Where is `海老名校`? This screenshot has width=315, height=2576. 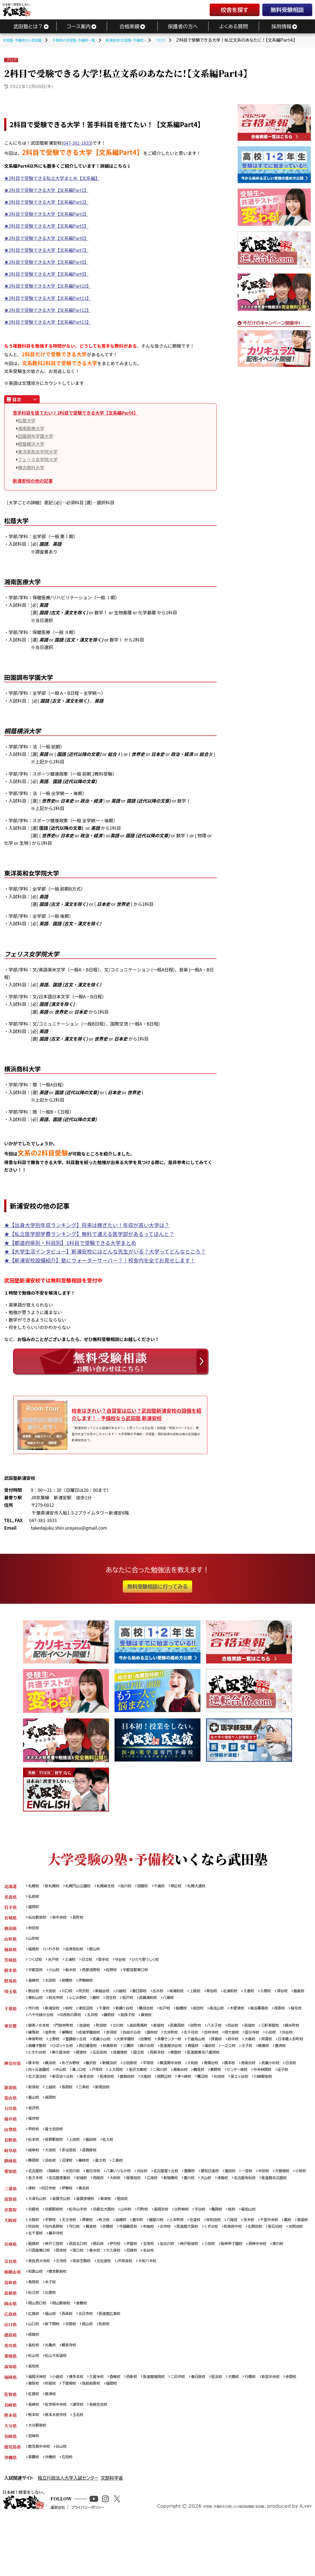
海老名校 is located at coordinates (169, 2091).